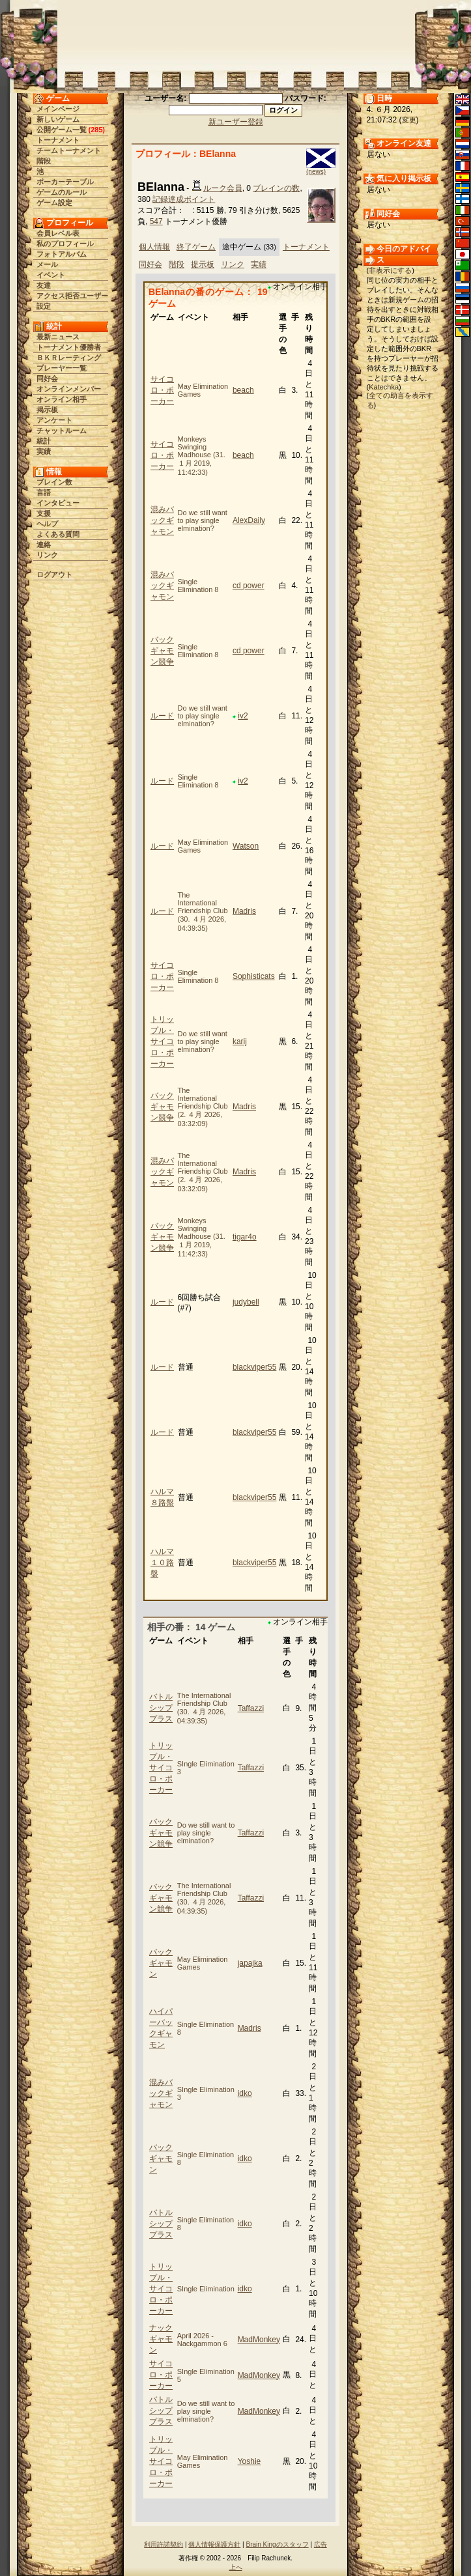  Describe the element at coordinates (68, 389) in the screenshot. I see `オンラインメンバー` at that location.